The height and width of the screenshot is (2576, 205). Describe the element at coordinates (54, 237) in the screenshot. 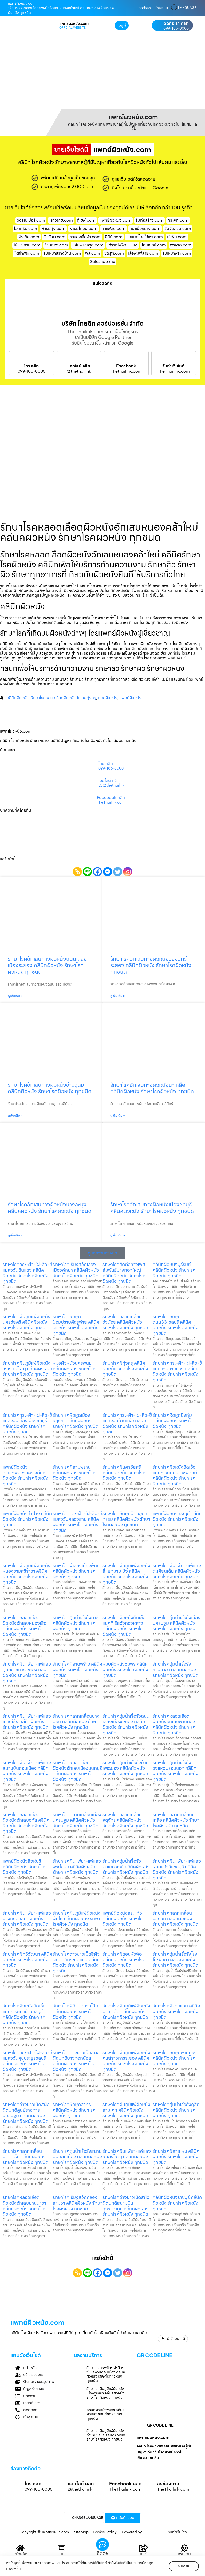

I see `สักยันต์.com` at that location.